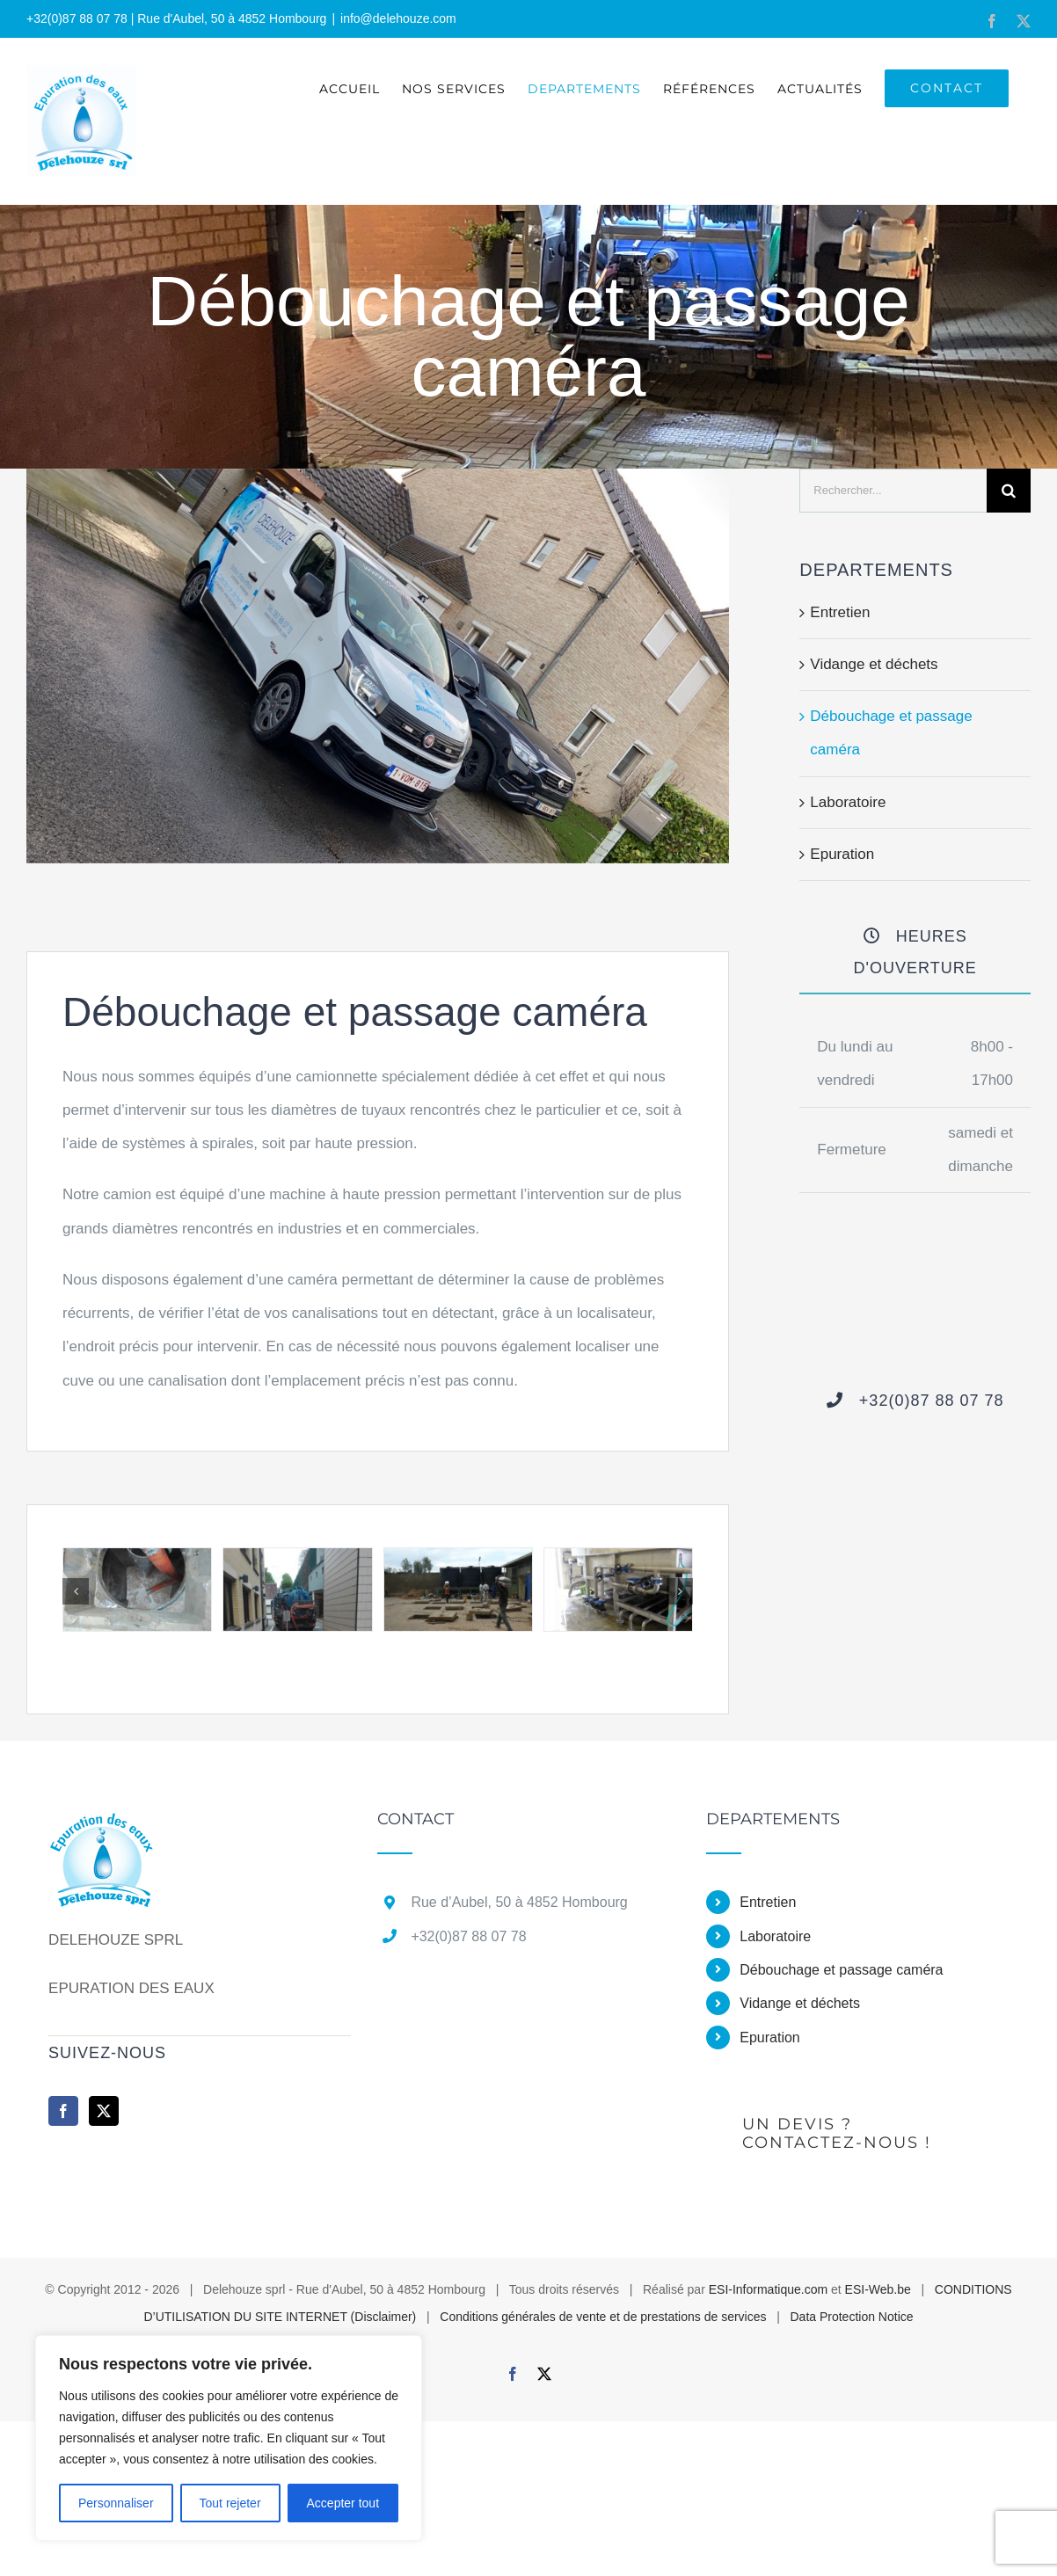  I want to click on Epuration, so click(842, 854).